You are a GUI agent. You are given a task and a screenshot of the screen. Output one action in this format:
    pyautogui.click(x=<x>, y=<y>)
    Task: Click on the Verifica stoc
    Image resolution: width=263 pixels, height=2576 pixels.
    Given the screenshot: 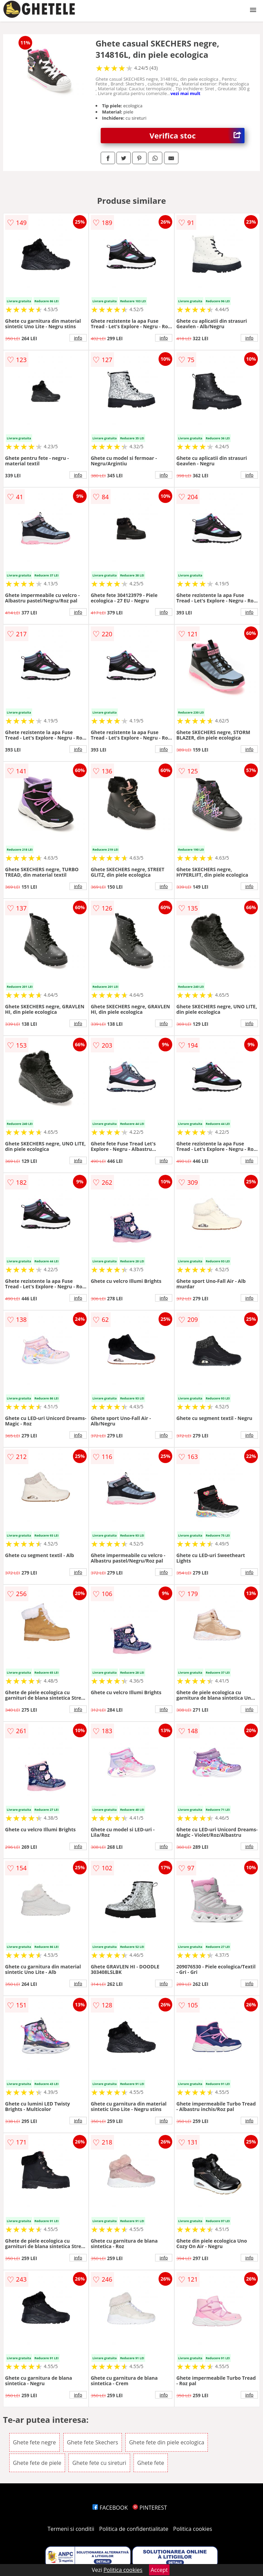 What is the action you would take?
    pyautogui.click(x=197, y=135)
    